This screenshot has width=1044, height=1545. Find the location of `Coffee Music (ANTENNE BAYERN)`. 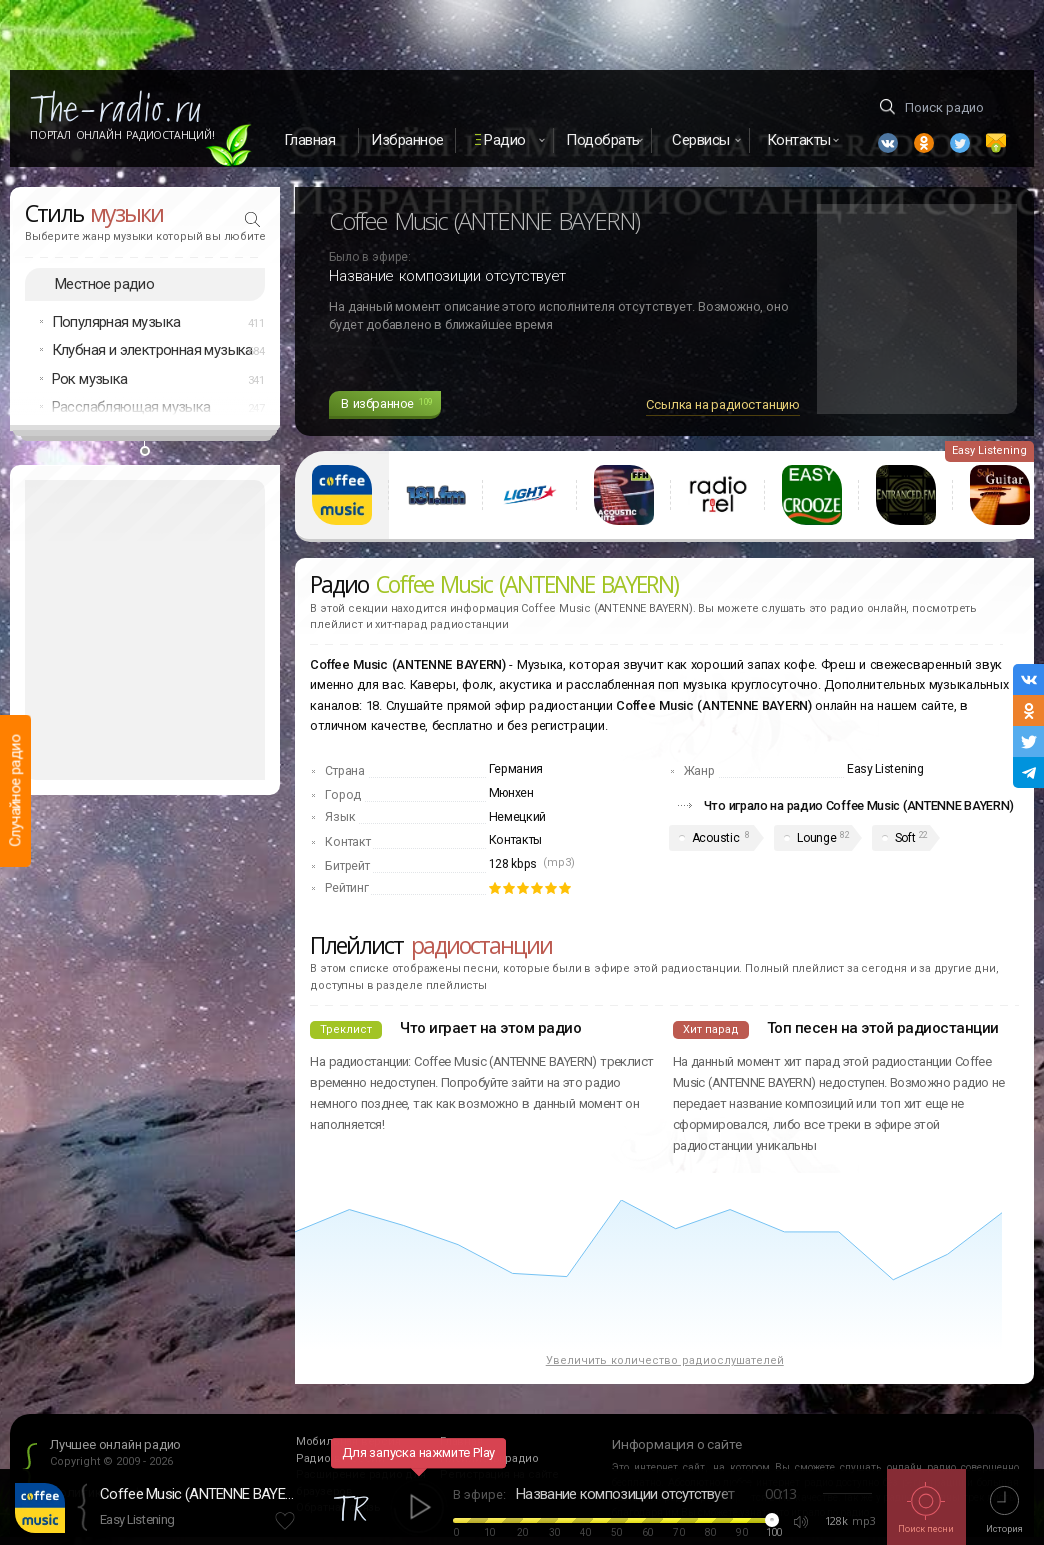

Coffee Music (ANTENNE BAYERN) is located at coordinates (200, 1494).